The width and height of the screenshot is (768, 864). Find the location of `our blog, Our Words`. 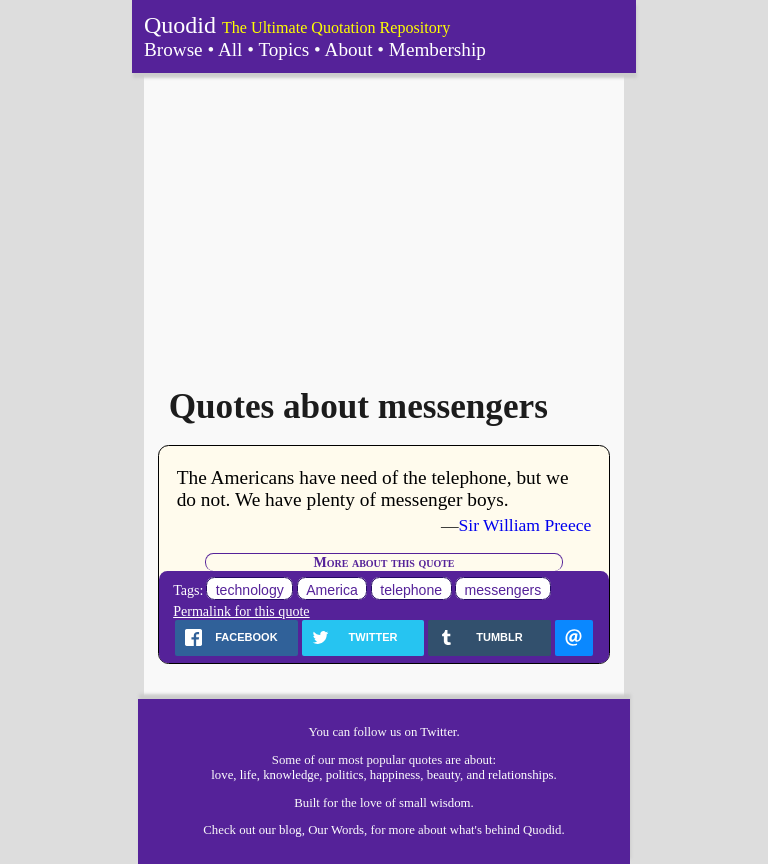

our blog, Our Words is located at coordinates (311, 830).